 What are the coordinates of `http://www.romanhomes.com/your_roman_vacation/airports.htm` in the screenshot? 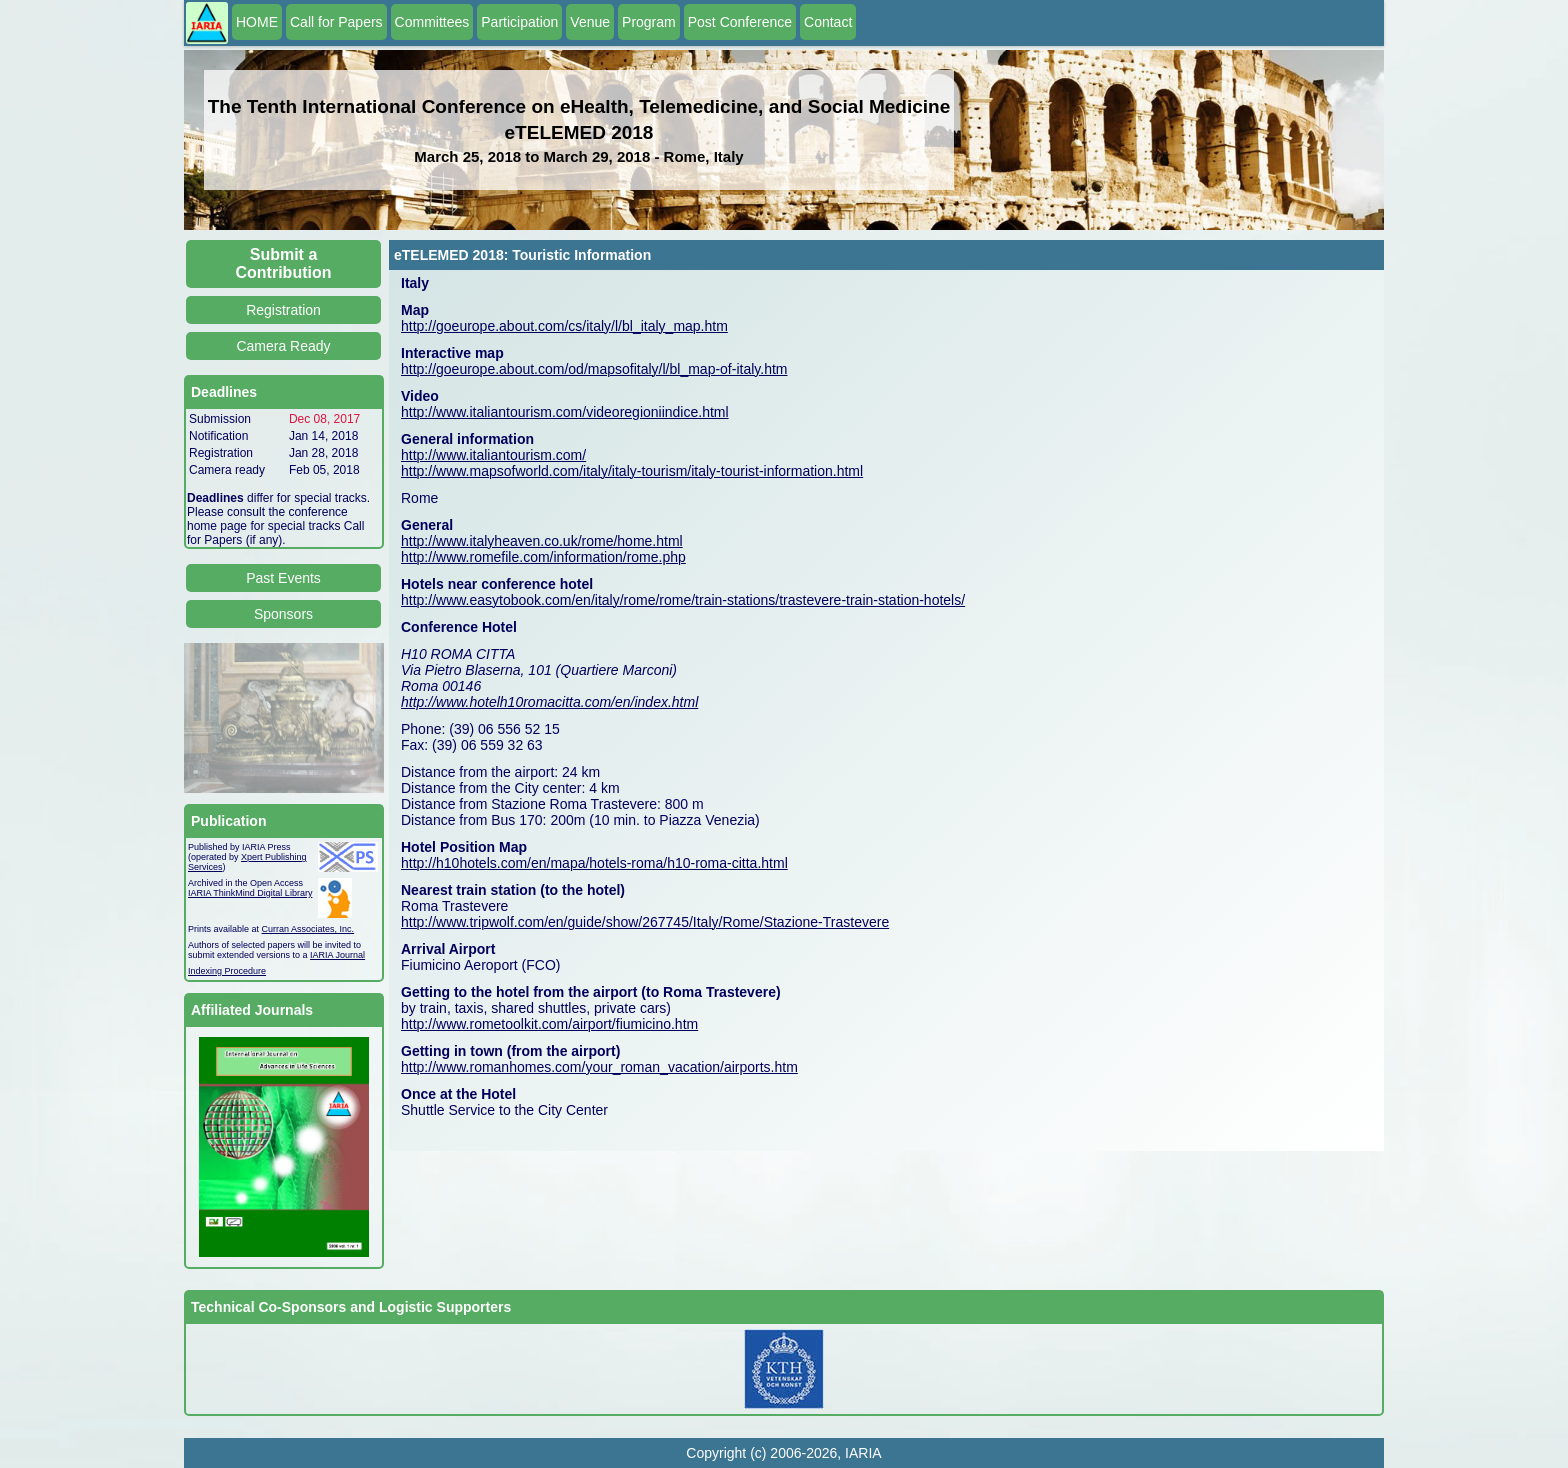 It's located at (599, 1067).